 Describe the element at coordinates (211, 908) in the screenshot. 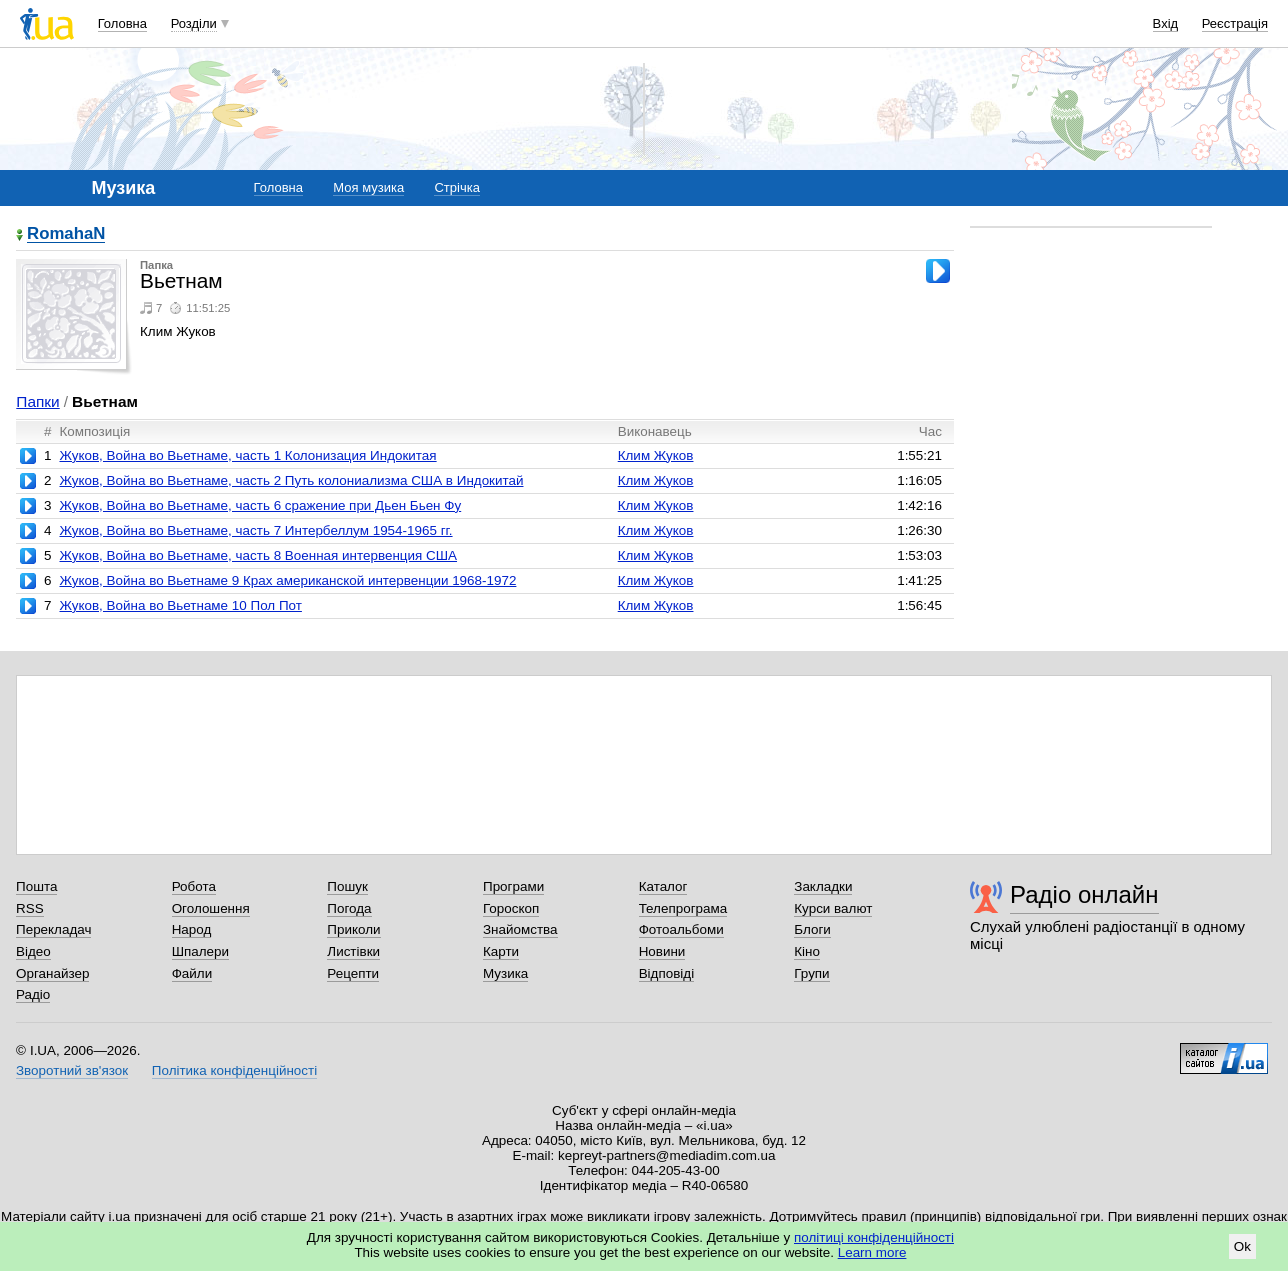

I see `Оголошення` at that location.